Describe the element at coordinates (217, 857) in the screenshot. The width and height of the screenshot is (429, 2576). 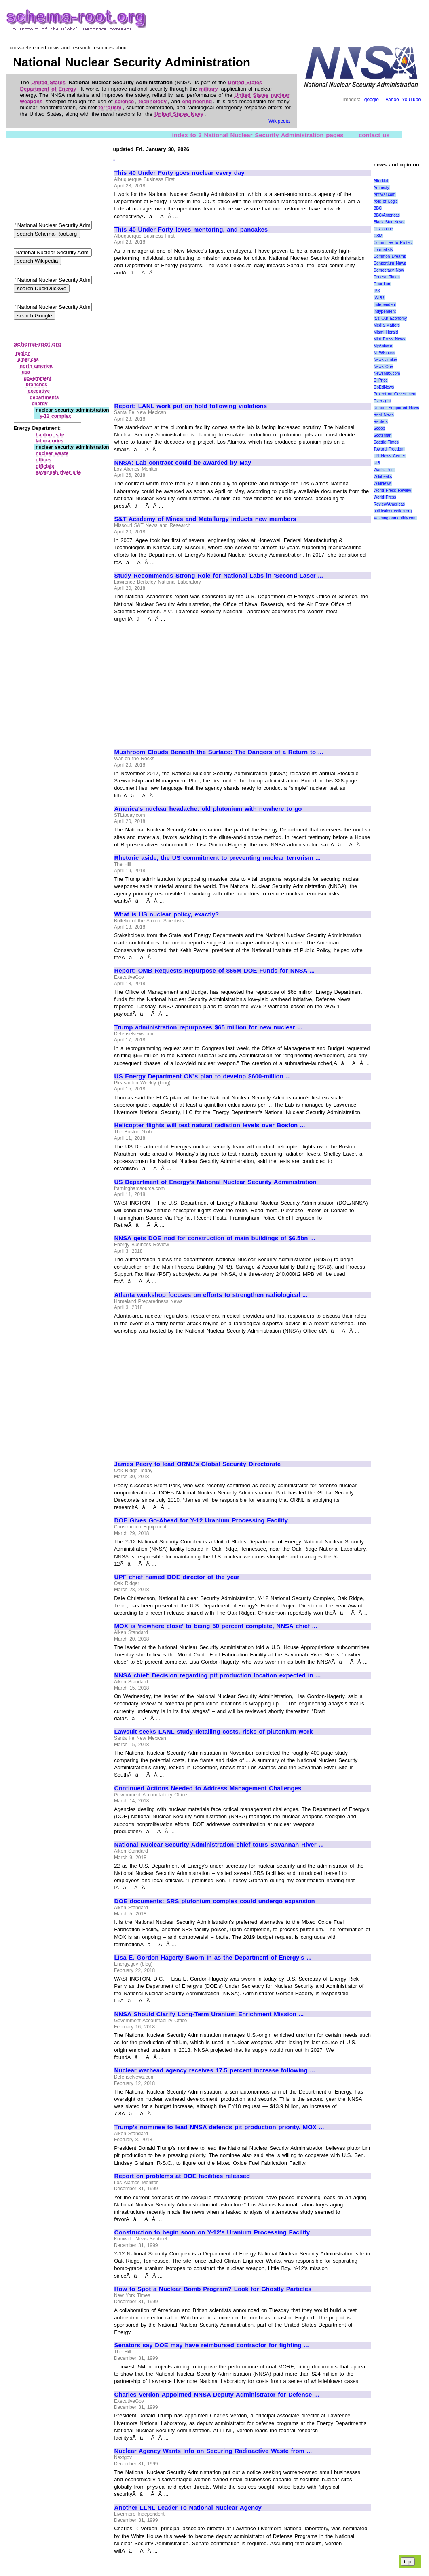
I see `Rhetoric aside, the US commitment to preventing nuclear terrorism ...` at that location.